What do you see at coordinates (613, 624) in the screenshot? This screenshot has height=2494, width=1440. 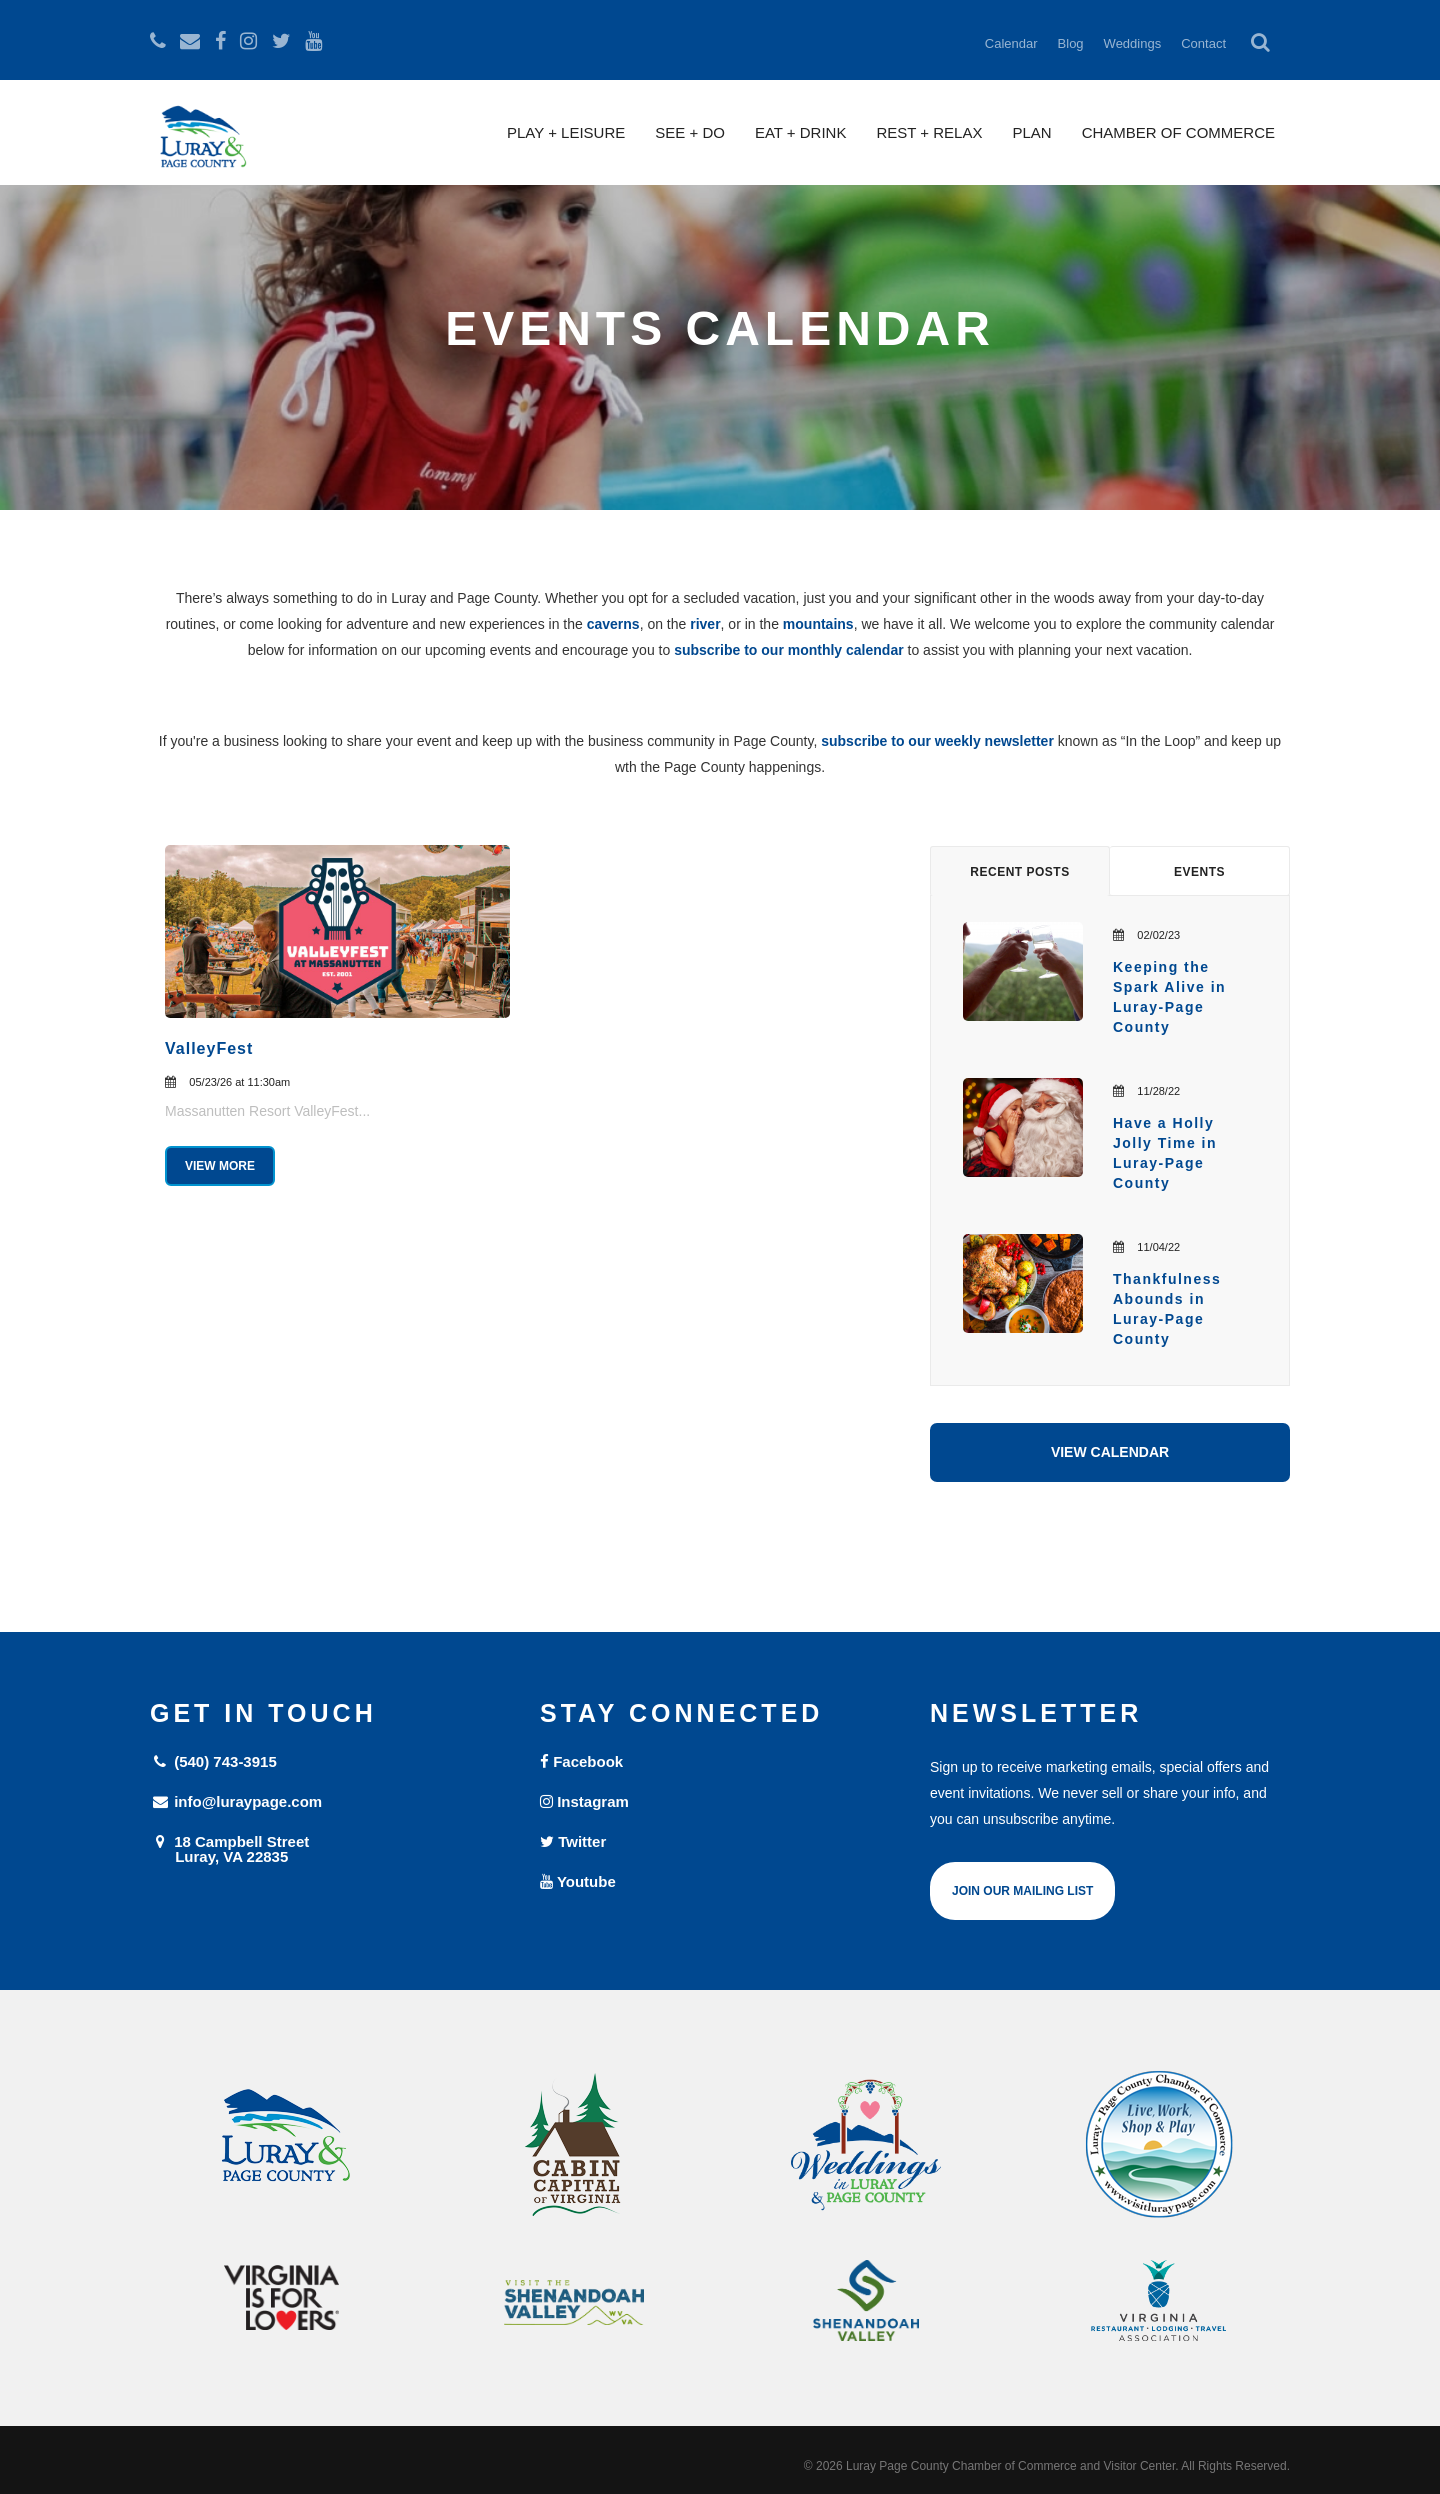 I see `caverns` at bounding box center [613, 624].